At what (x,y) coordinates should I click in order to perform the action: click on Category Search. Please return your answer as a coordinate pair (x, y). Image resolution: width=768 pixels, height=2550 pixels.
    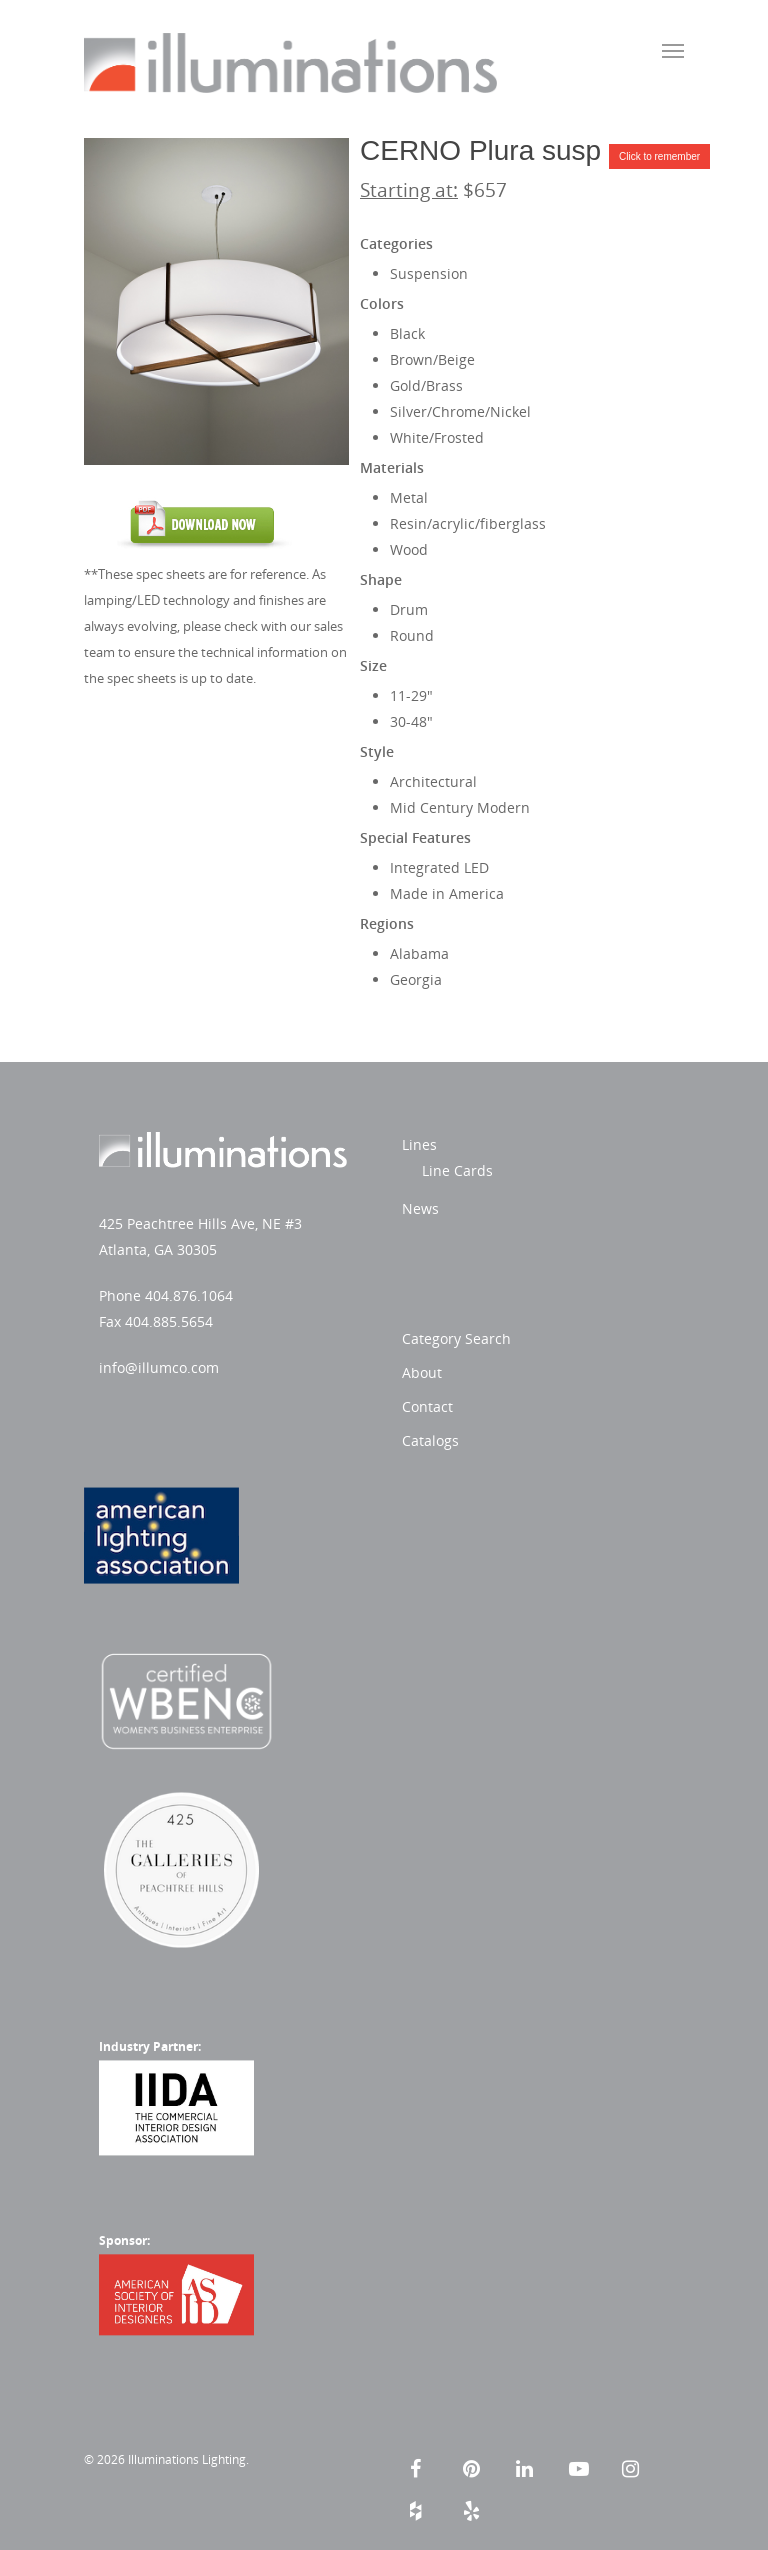
    Looking at the image, I should click on (456, 1338).